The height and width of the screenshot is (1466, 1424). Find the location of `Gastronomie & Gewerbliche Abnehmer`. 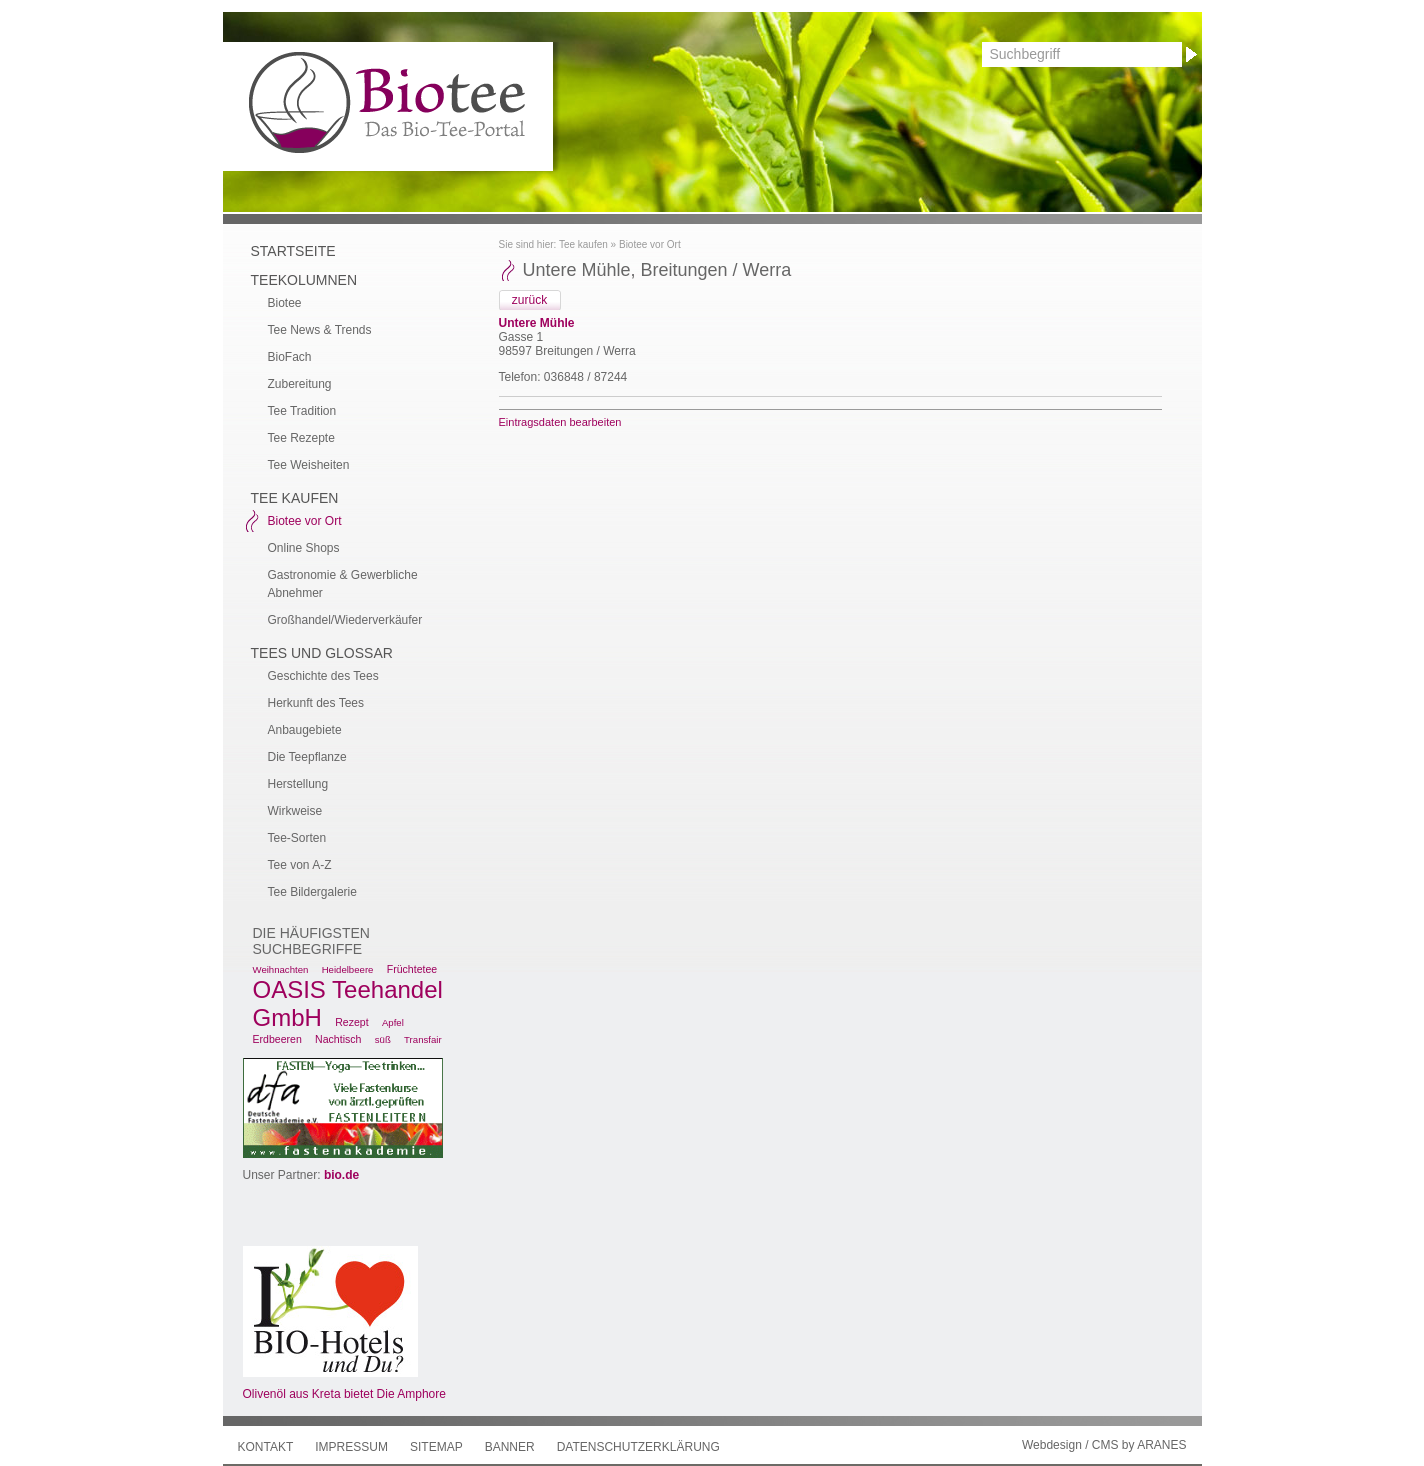

Gastronomie & Gewerbliche Abnehmer is located at coordinates (343, 584).